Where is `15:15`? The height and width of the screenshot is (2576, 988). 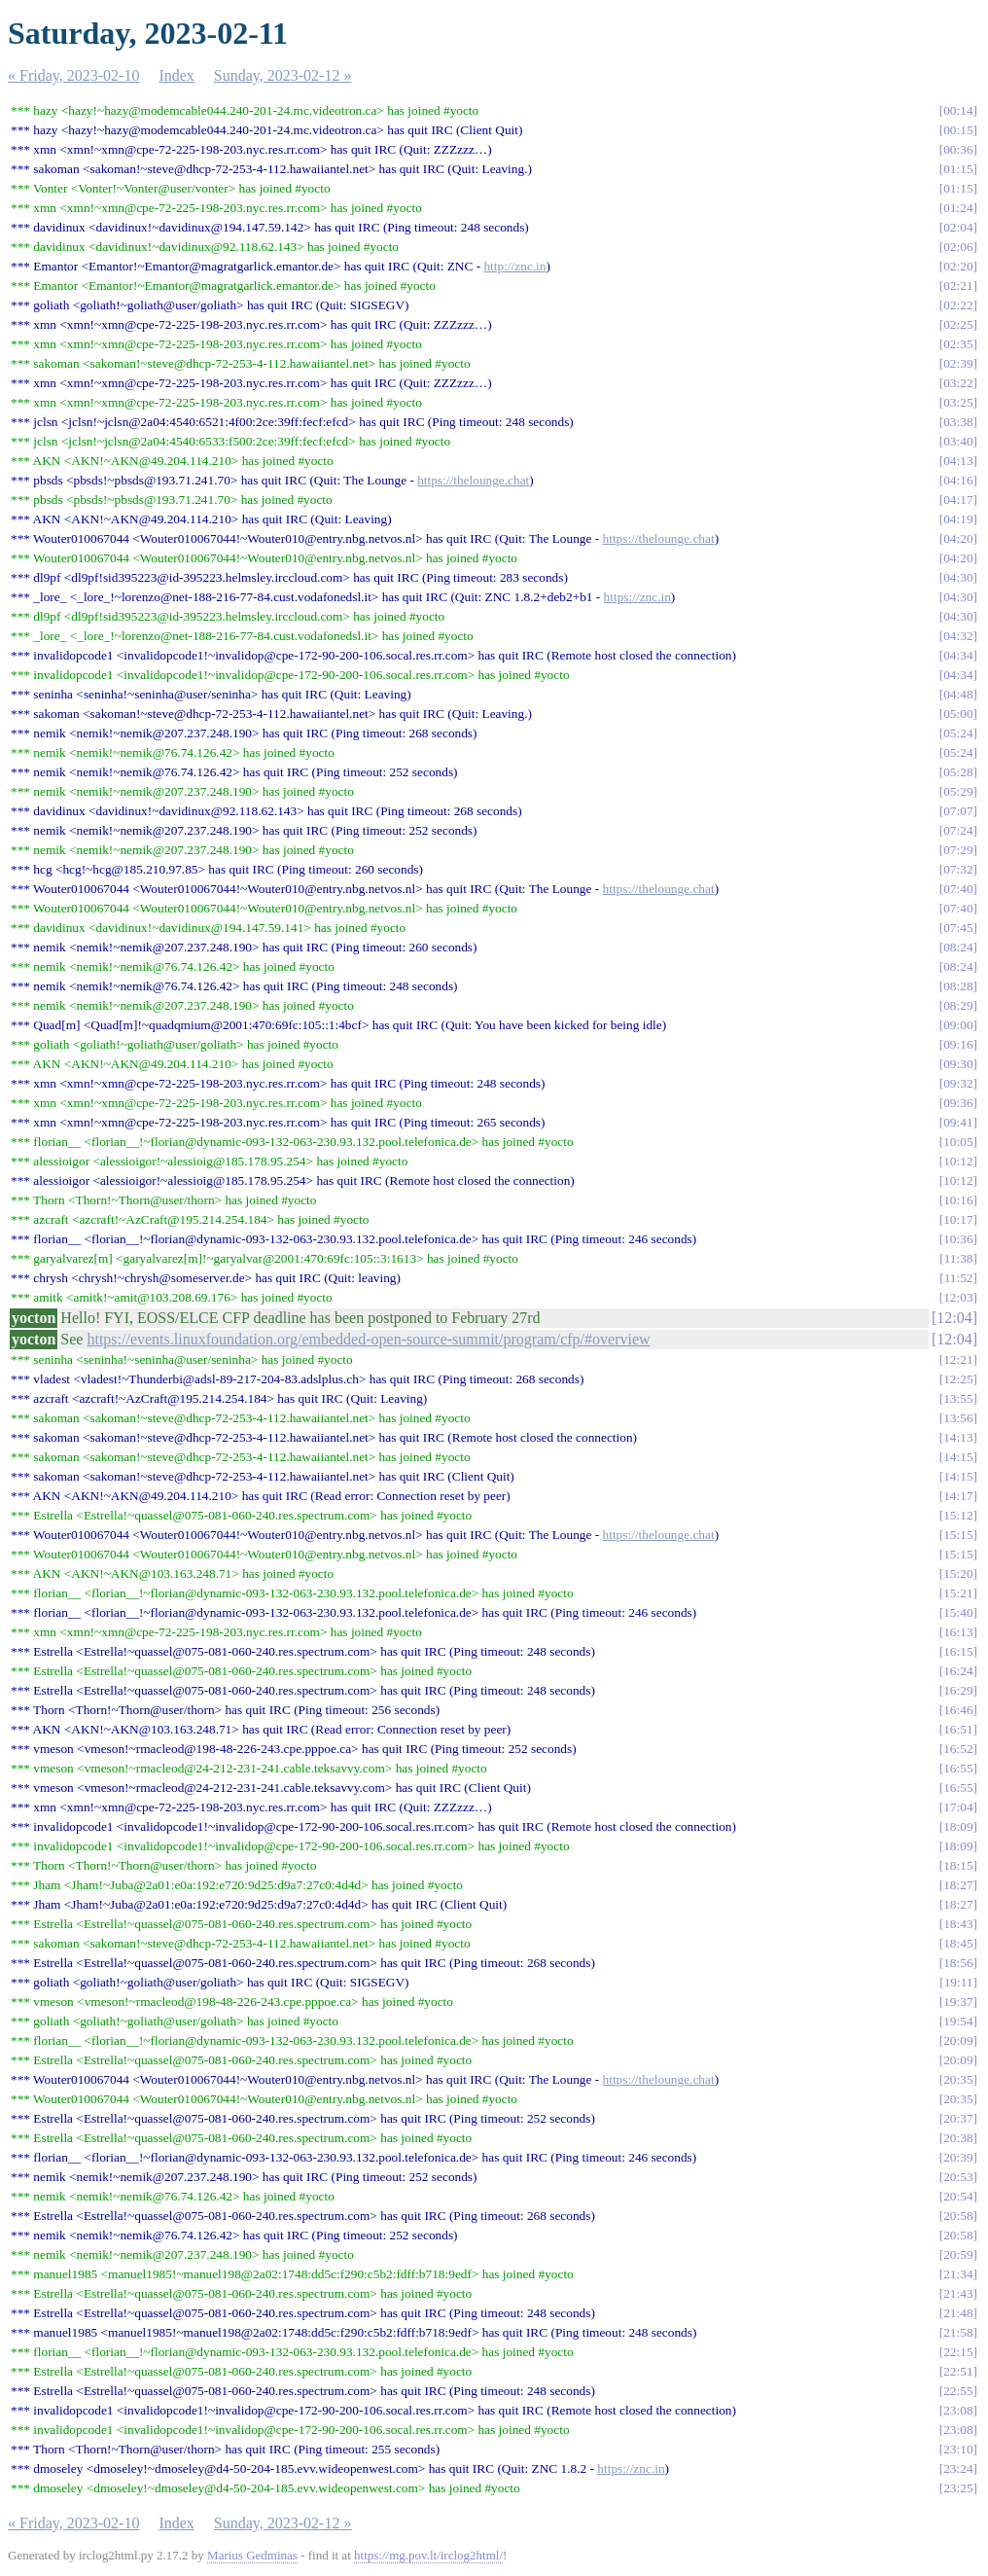
15:15 is located at coordinates (957, 1534).